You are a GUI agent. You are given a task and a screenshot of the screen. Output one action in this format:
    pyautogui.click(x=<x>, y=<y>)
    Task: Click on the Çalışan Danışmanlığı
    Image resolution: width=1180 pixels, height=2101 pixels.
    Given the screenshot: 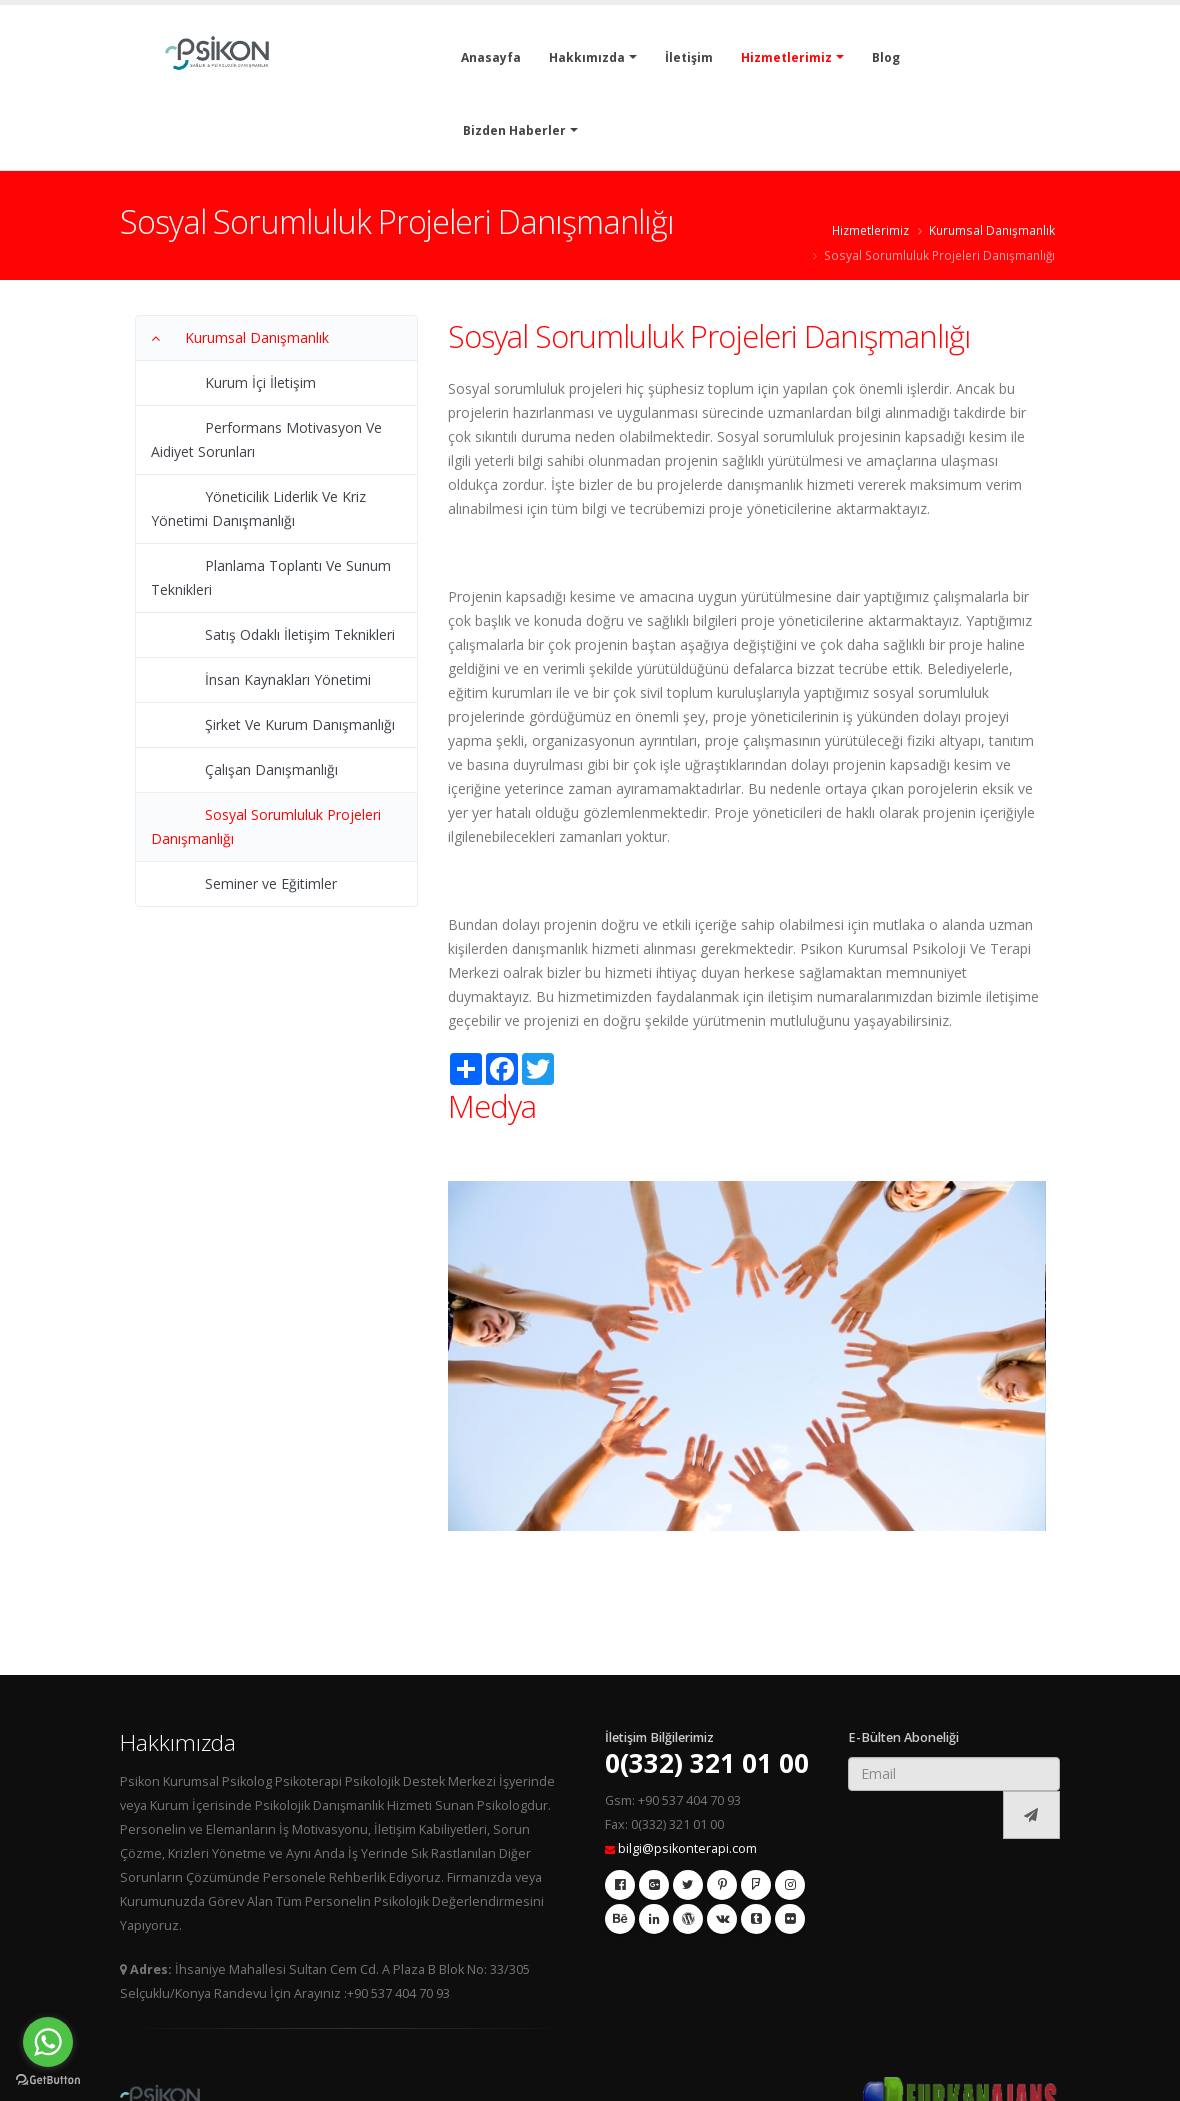 What is the action you would take?
    pyautogui.click(x=271, y=769)
    